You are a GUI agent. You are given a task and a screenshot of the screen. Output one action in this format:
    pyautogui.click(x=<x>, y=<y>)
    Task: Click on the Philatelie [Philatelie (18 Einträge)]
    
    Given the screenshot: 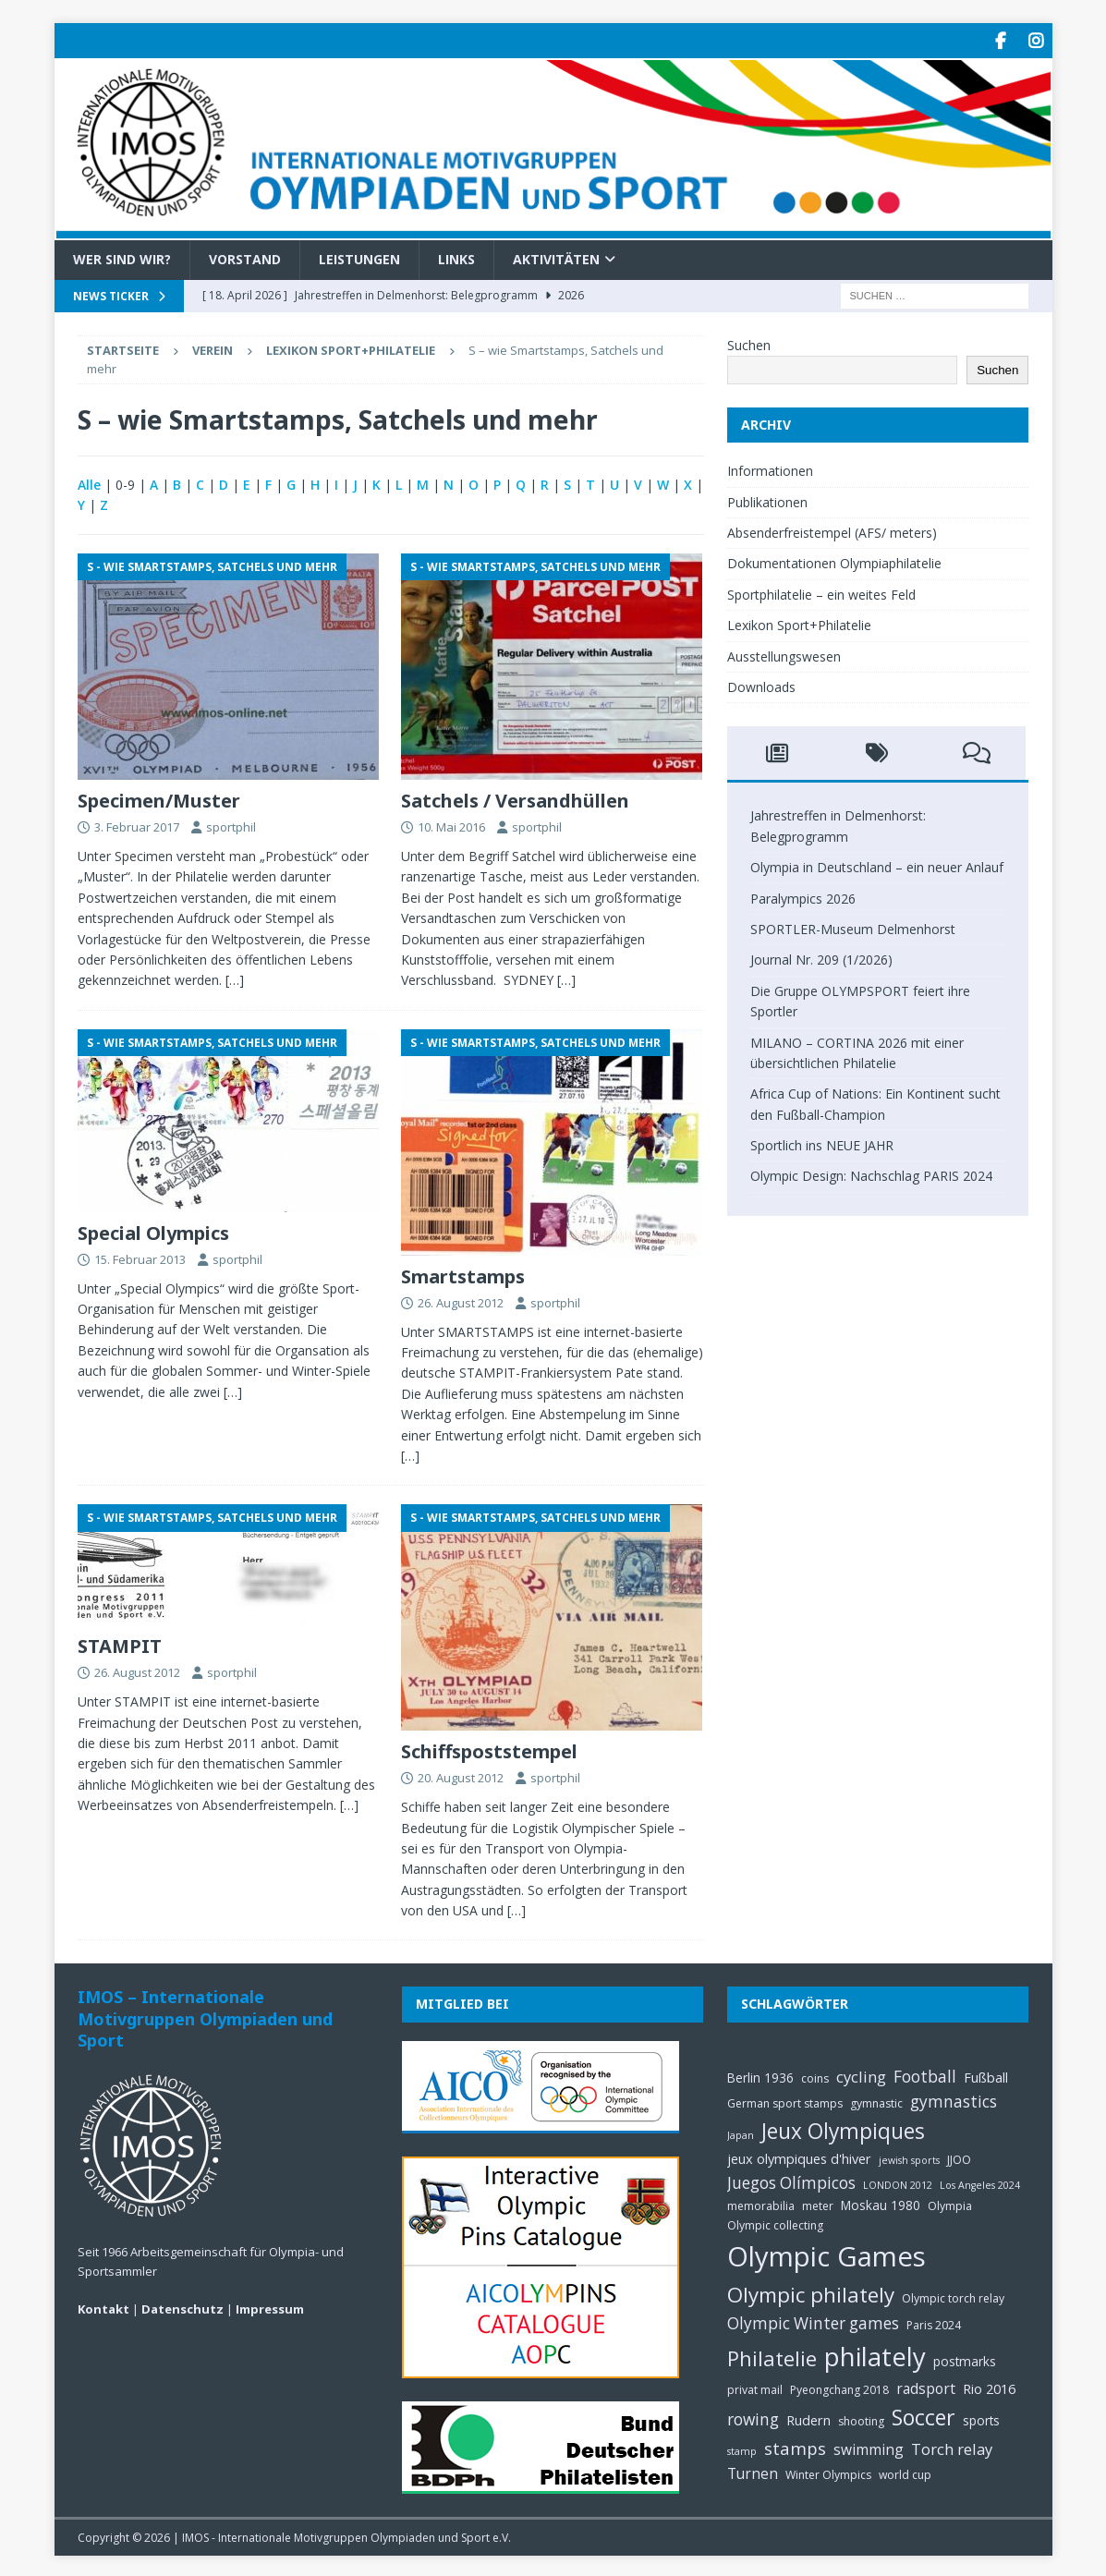 What is the action you would take?
    pyautogui.click(x=772, y=2355)
    